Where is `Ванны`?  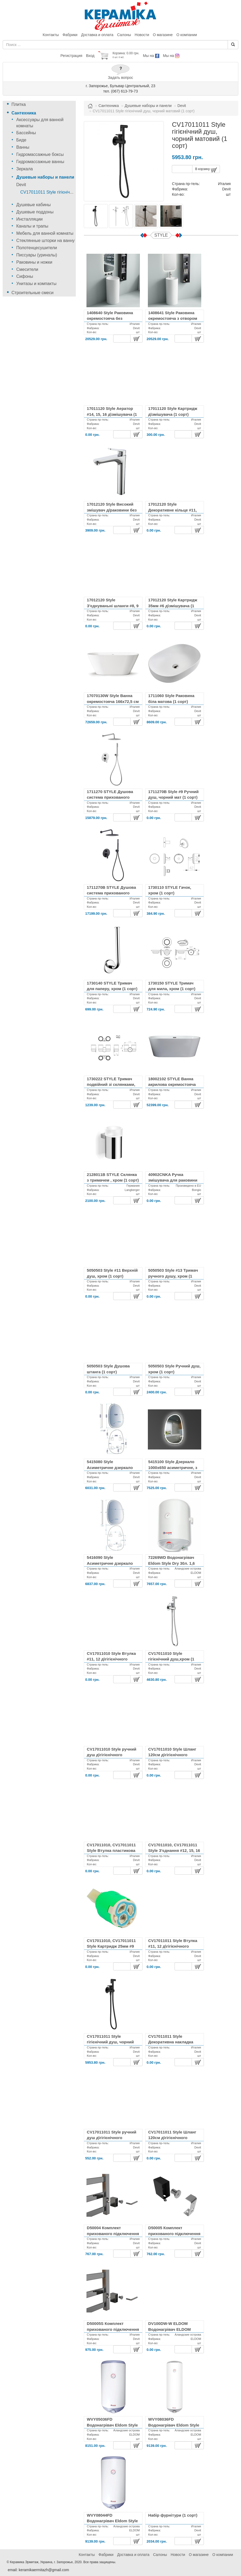 Ванны is located at coordinates (22, 147).